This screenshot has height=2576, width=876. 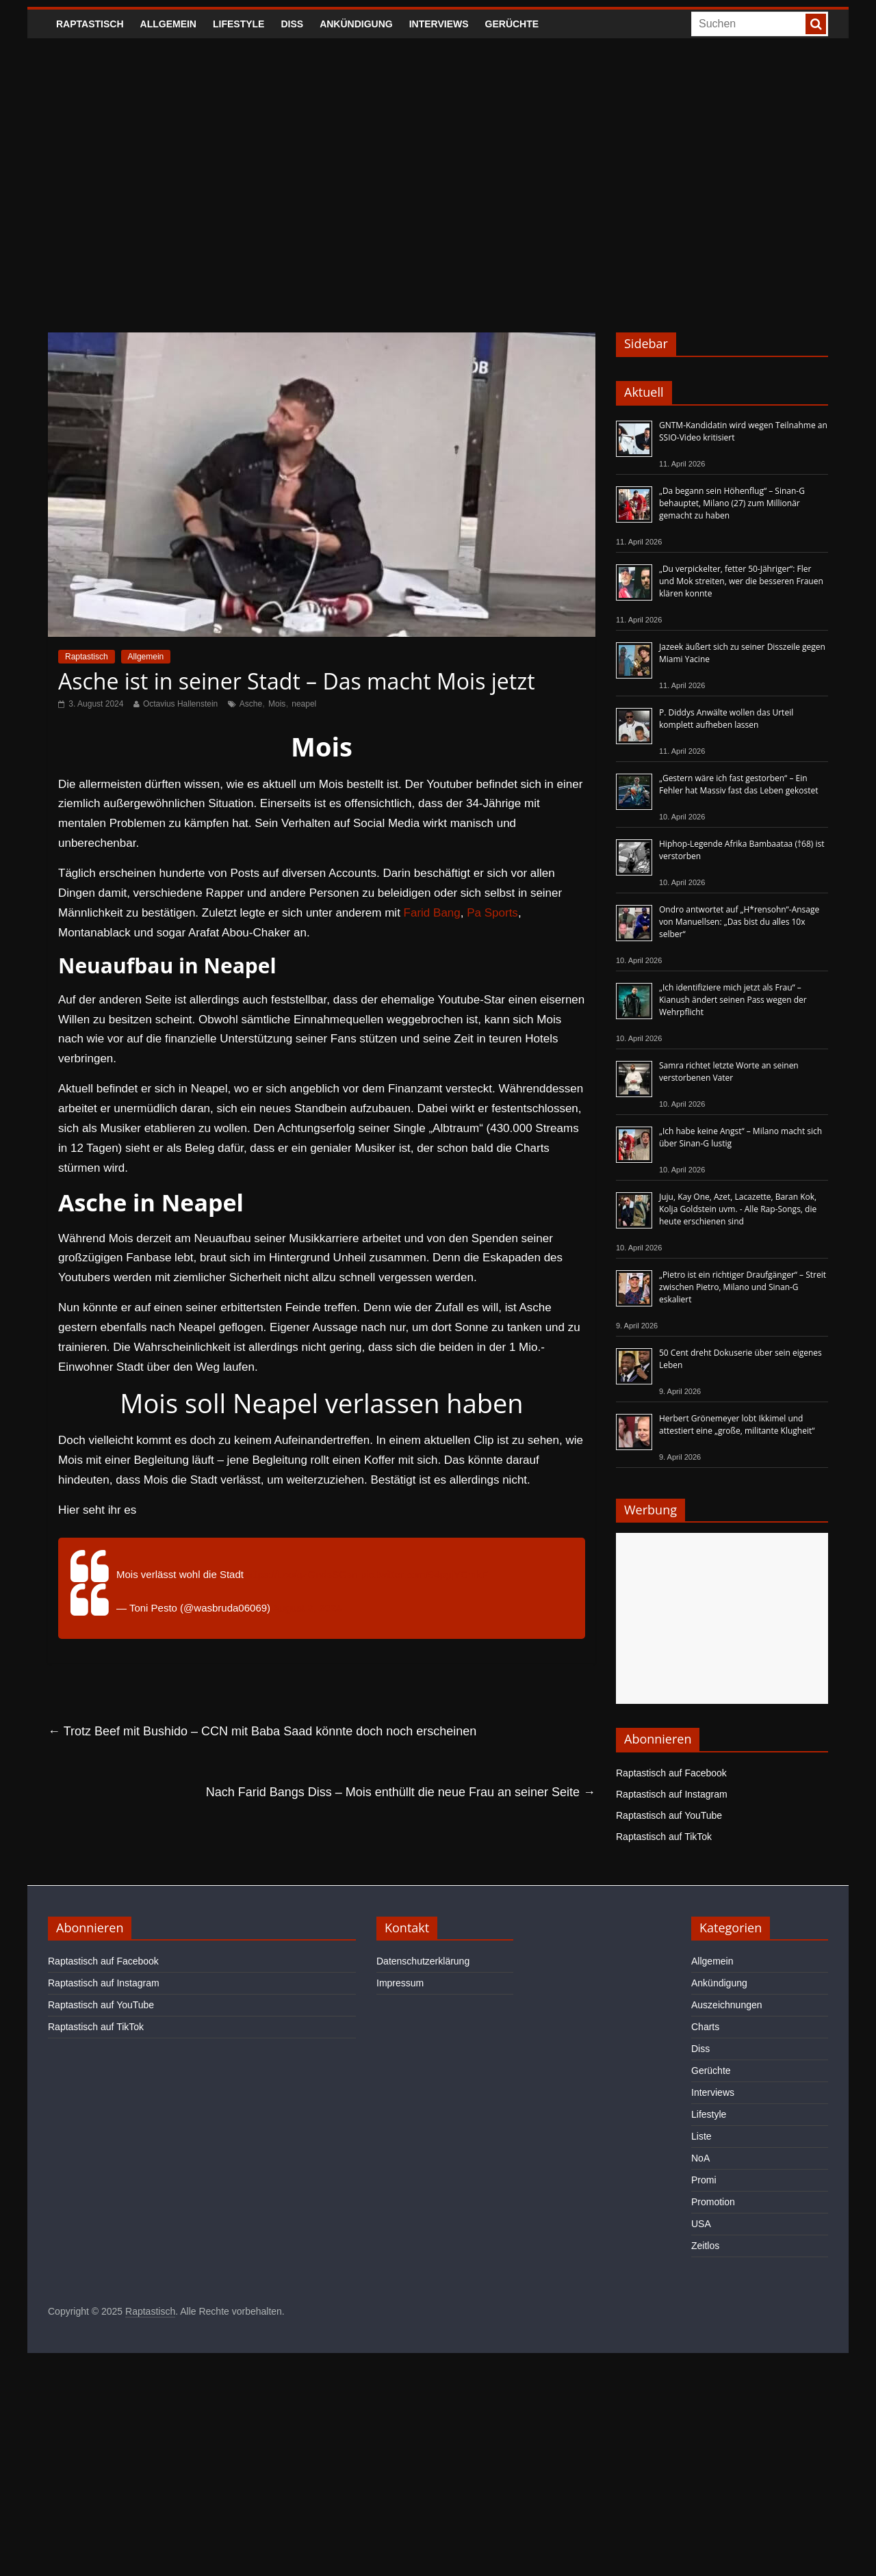 What do you see at coordinates (400, 1792) in the screenshot?
I see `Nach Farid Bangs Diss – Mois enthüllt die neue Frau an seiner Seite` at bounding box center [400, 1792].